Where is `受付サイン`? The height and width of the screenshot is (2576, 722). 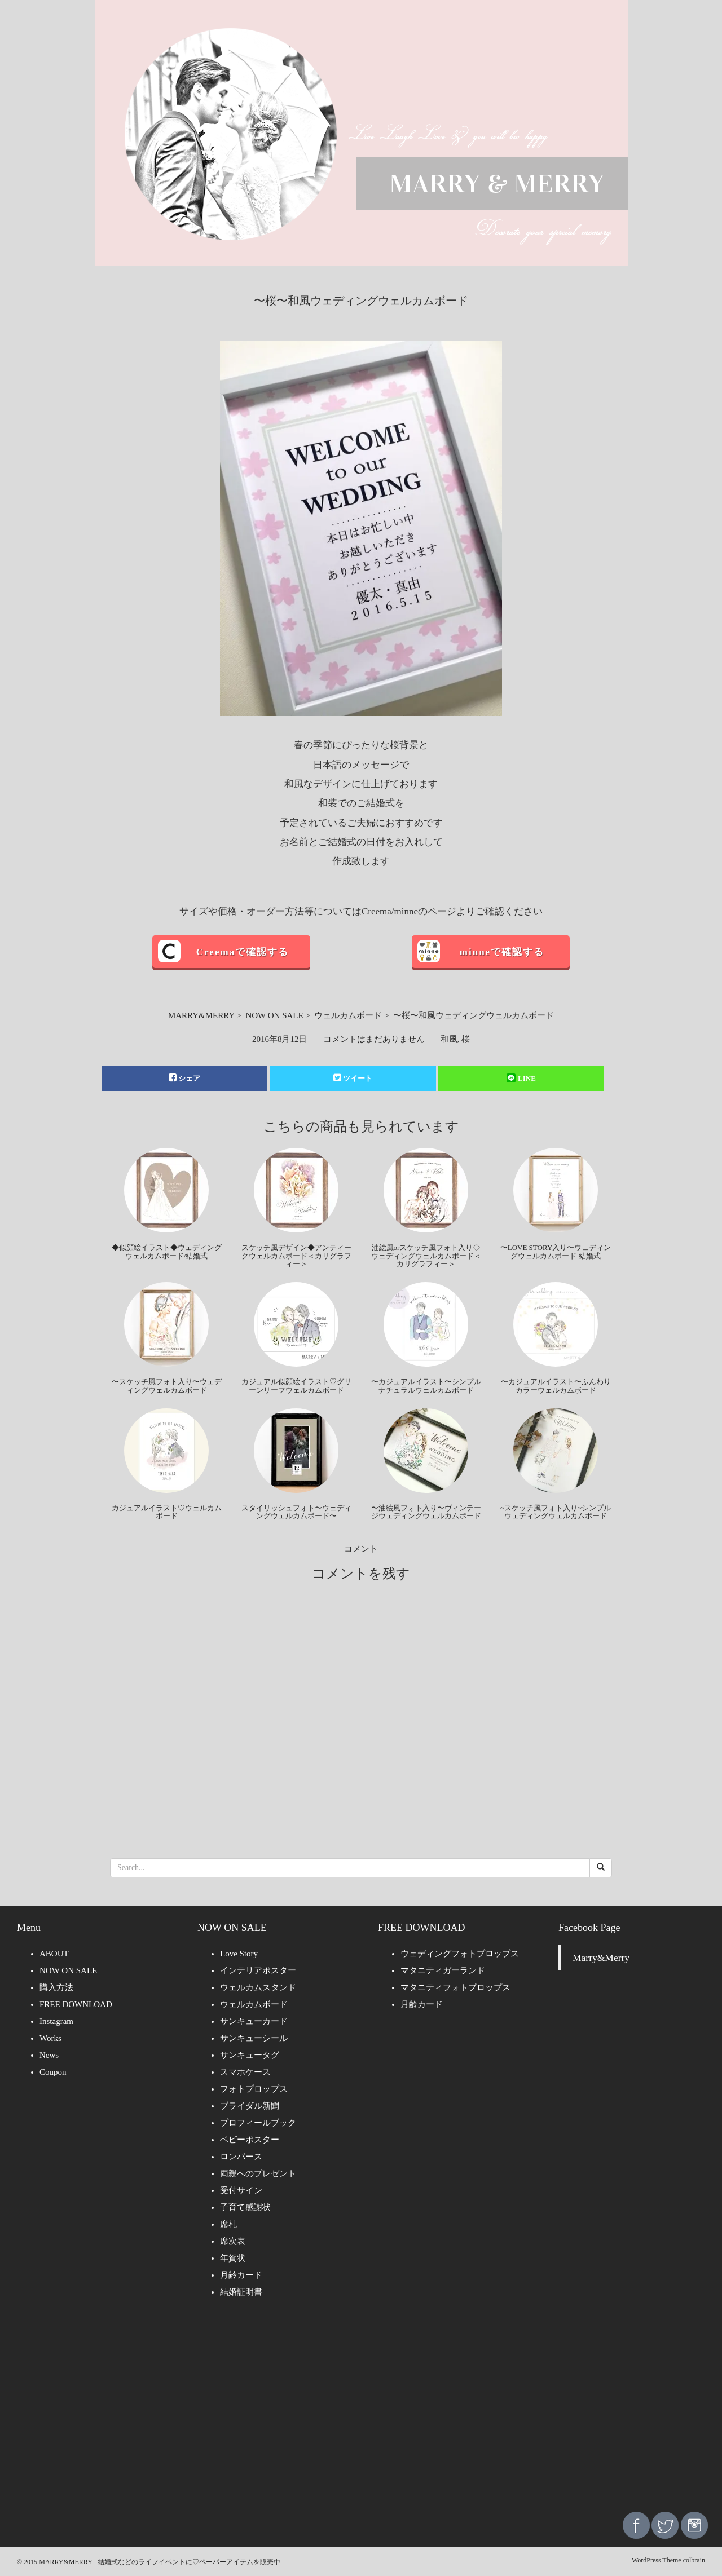 受付サイン is located at coordinates (241, 2190).